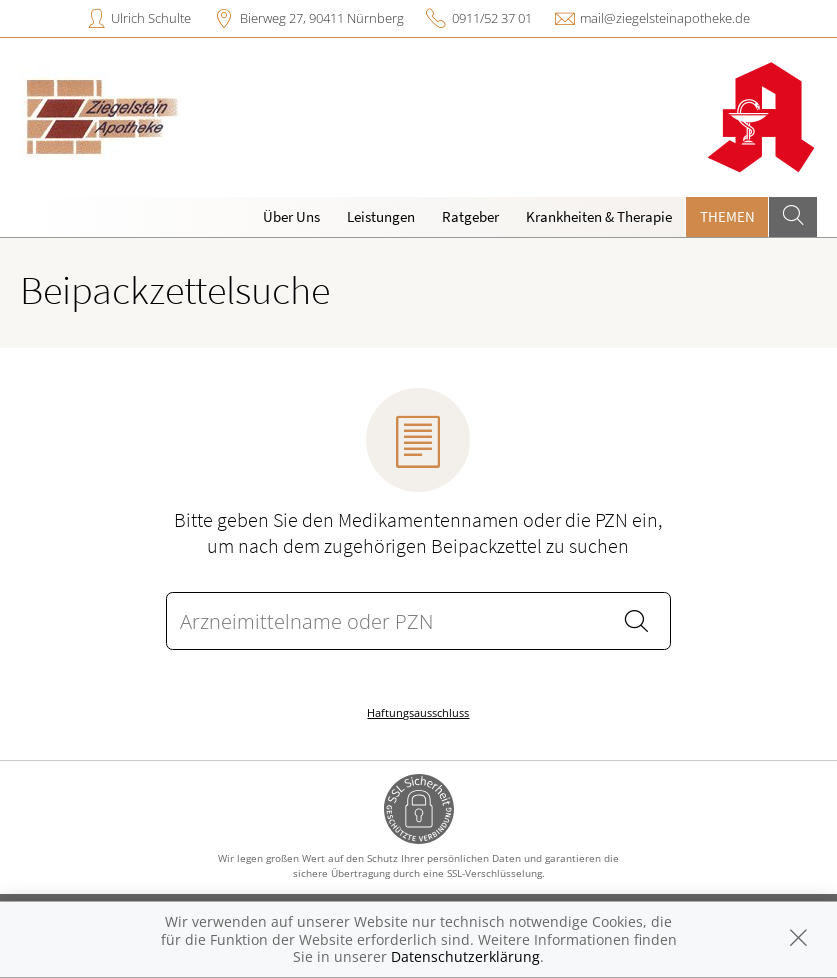 This screenshot has height=978, width=837. What do you see at coordinates (470, 216) in the screenshot?
I see `Ratgeber` at bounding box center [470, 216].